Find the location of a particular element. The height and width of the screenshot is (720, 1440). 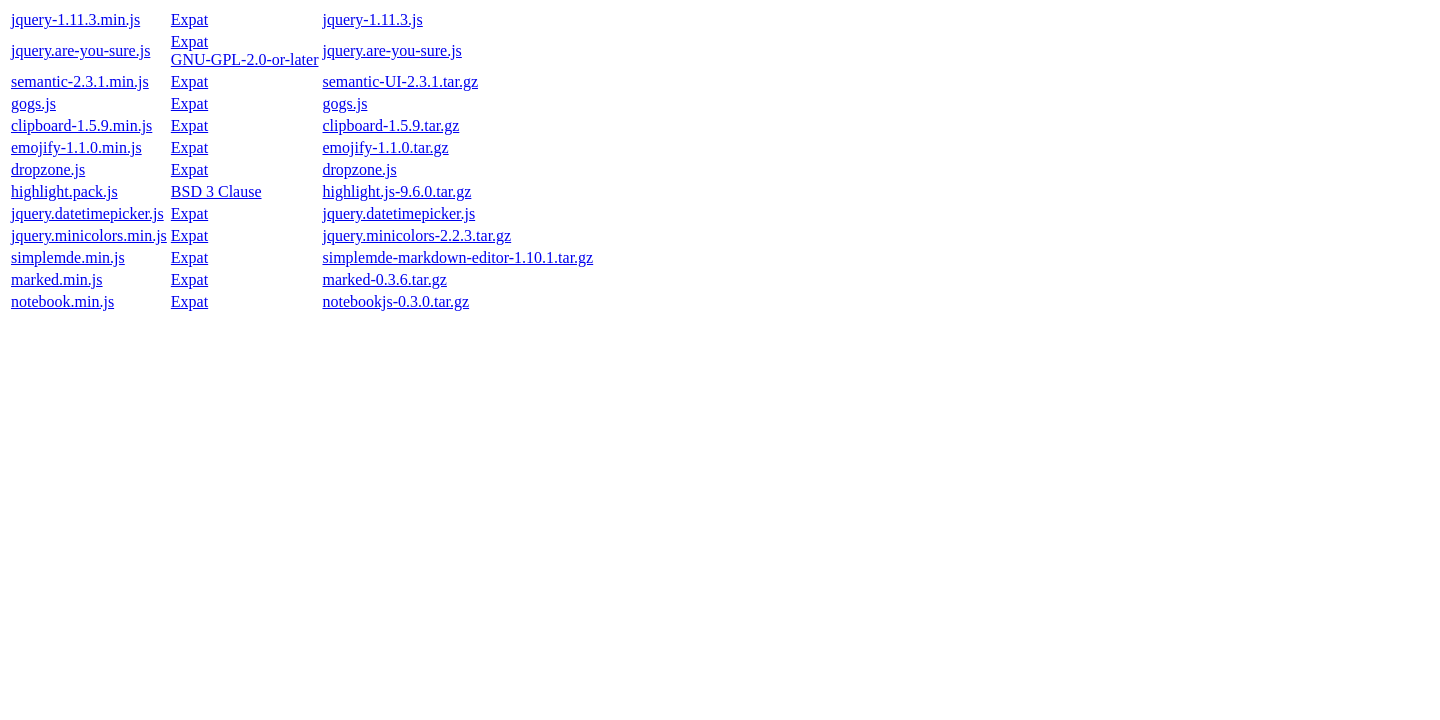

highlight.js-9.6.0.tar.gz is located at coordinates (396, 191).